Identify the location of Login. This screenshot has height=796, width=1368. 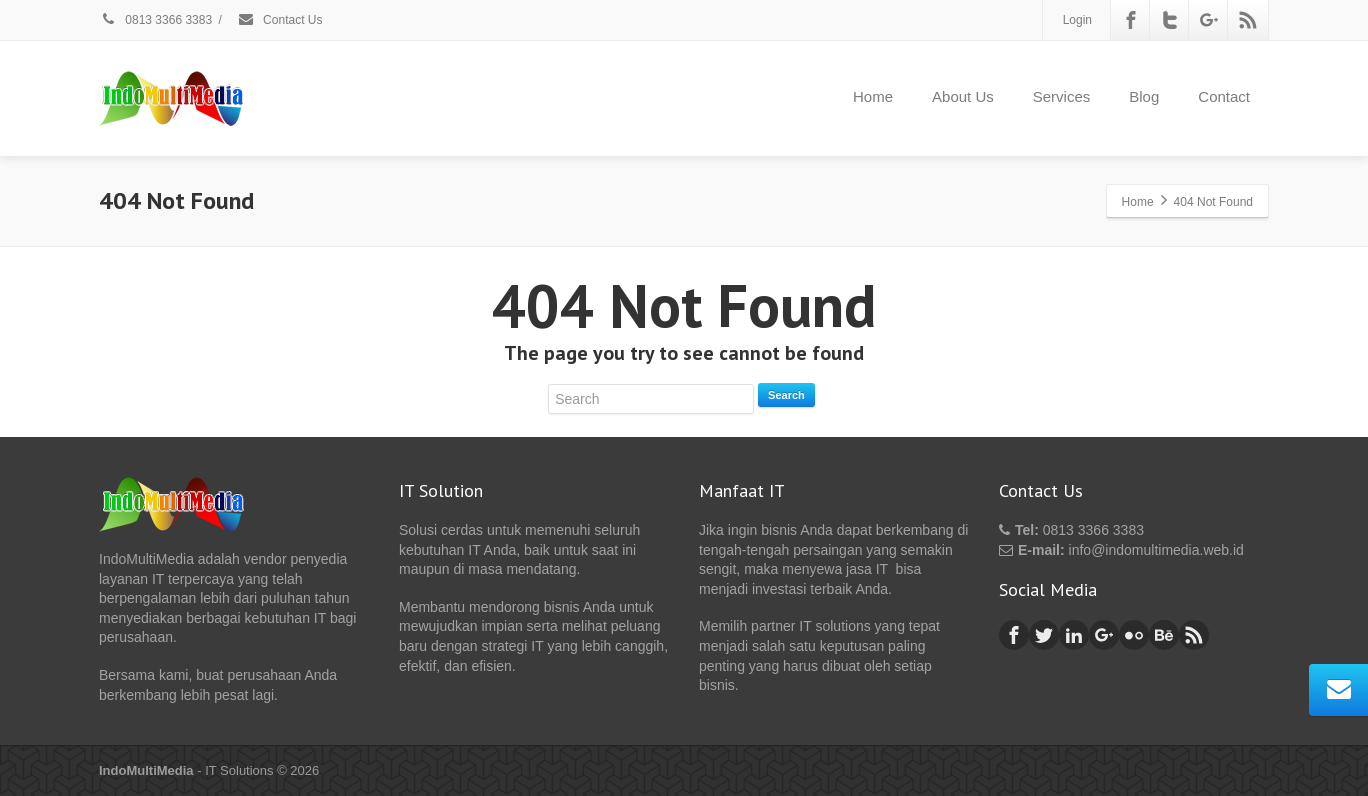
(1077, 20).